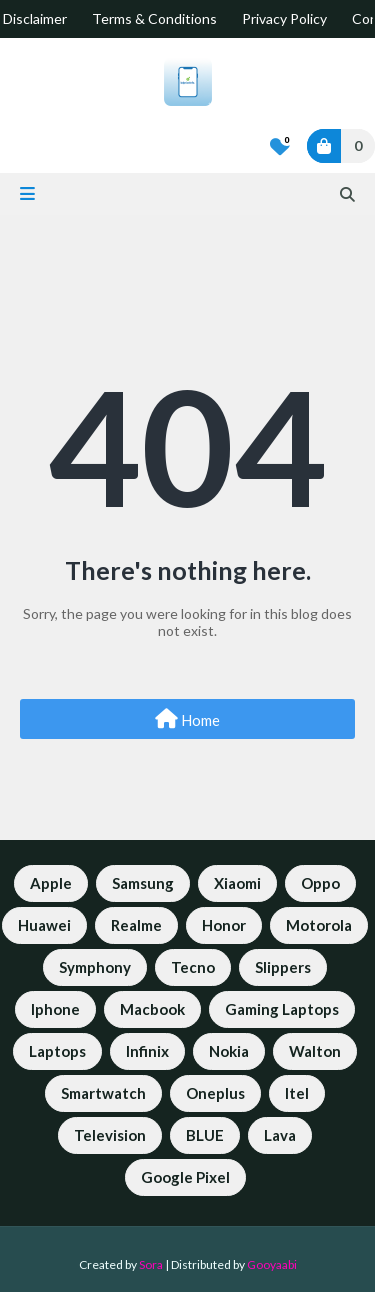  I want to click on Huawei, so click(44, 925).